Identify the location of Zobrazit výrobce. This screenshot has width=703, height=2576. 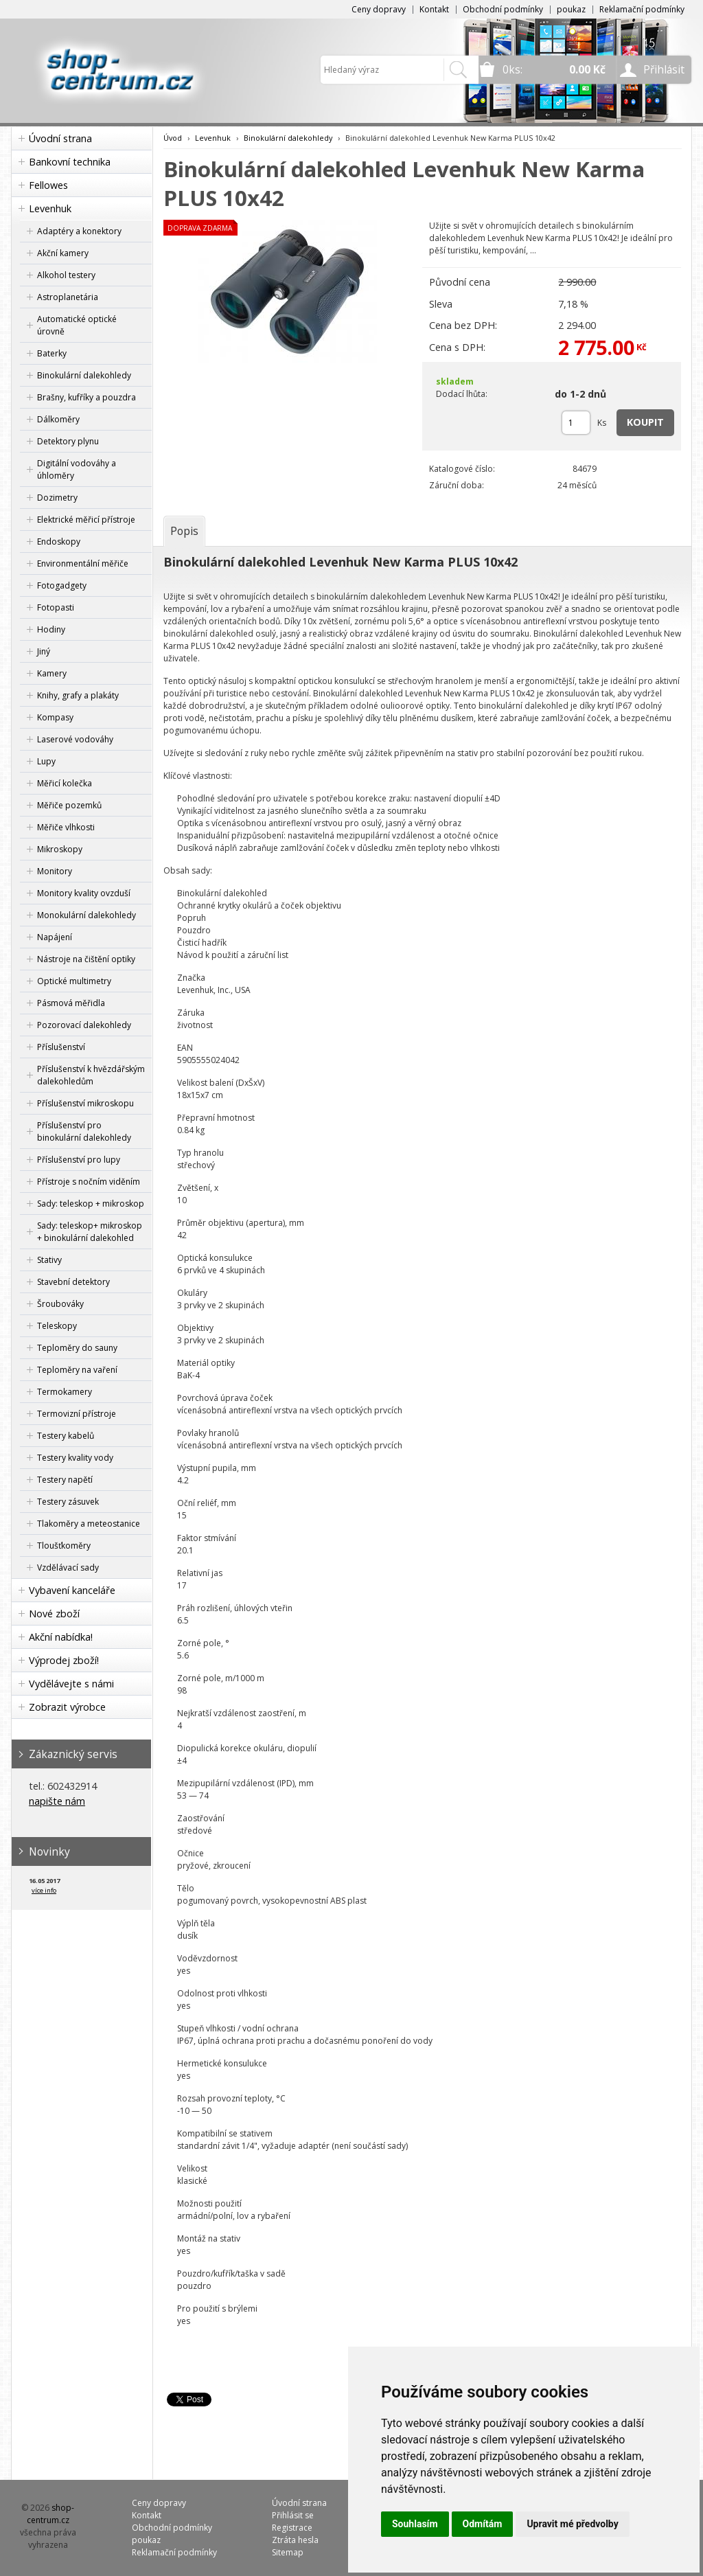
(67, 1706).